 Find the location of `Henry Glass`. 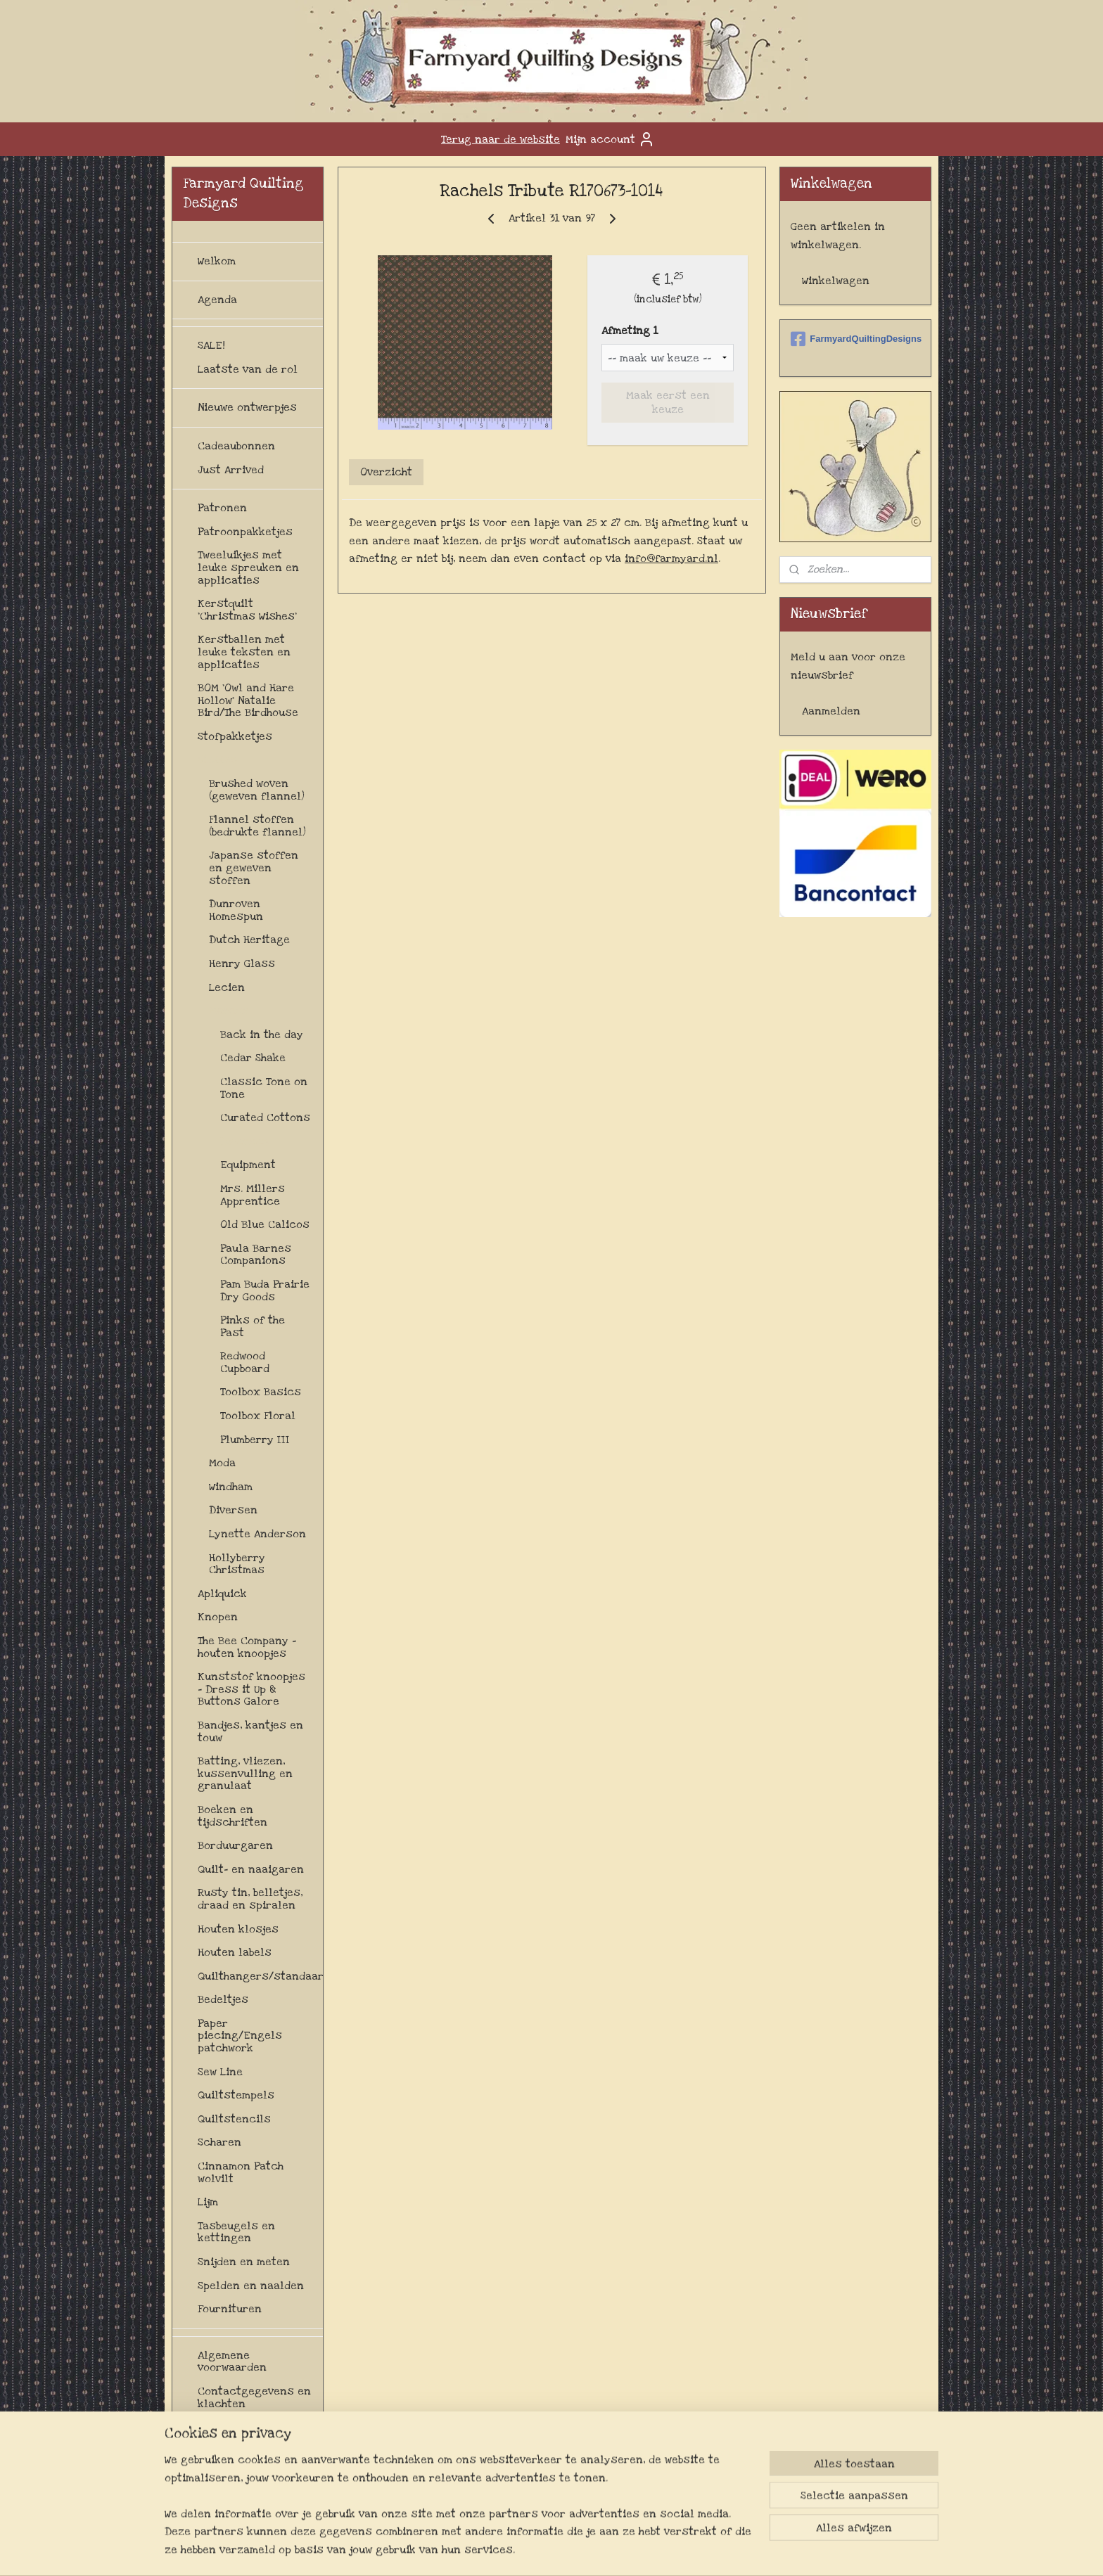

Henry Glass is located at coordinates (242, 963).